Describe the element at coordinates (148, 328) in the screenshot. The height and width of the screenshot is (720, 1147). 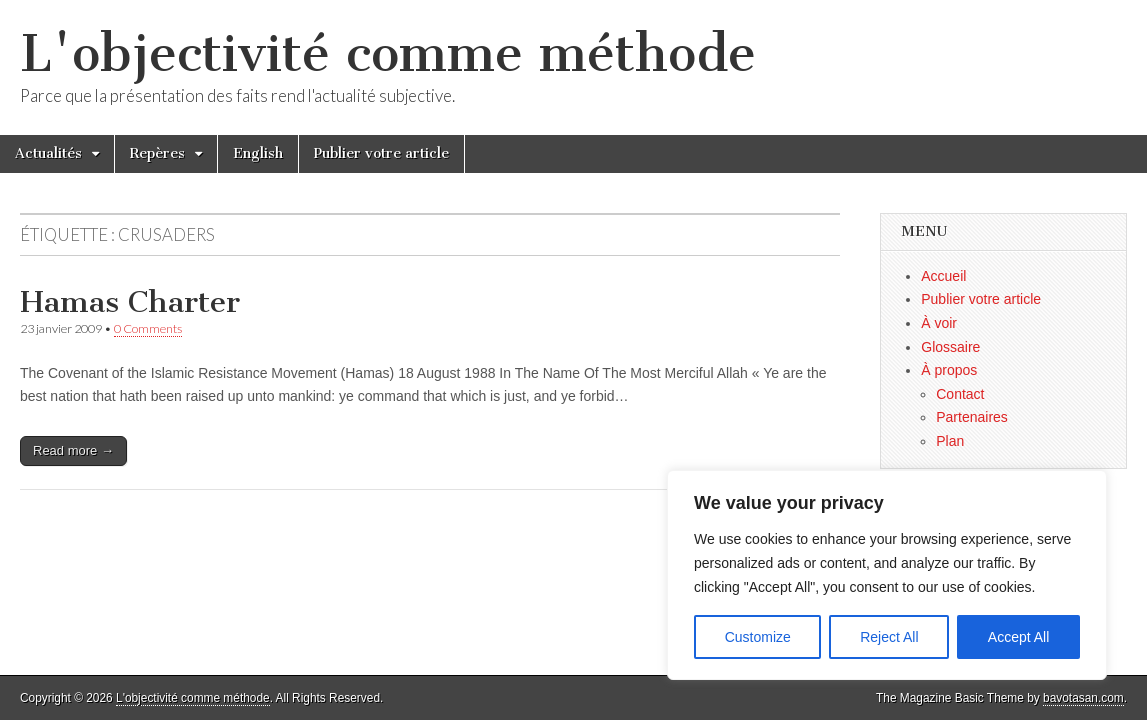
I see `0 Comments` at that location.